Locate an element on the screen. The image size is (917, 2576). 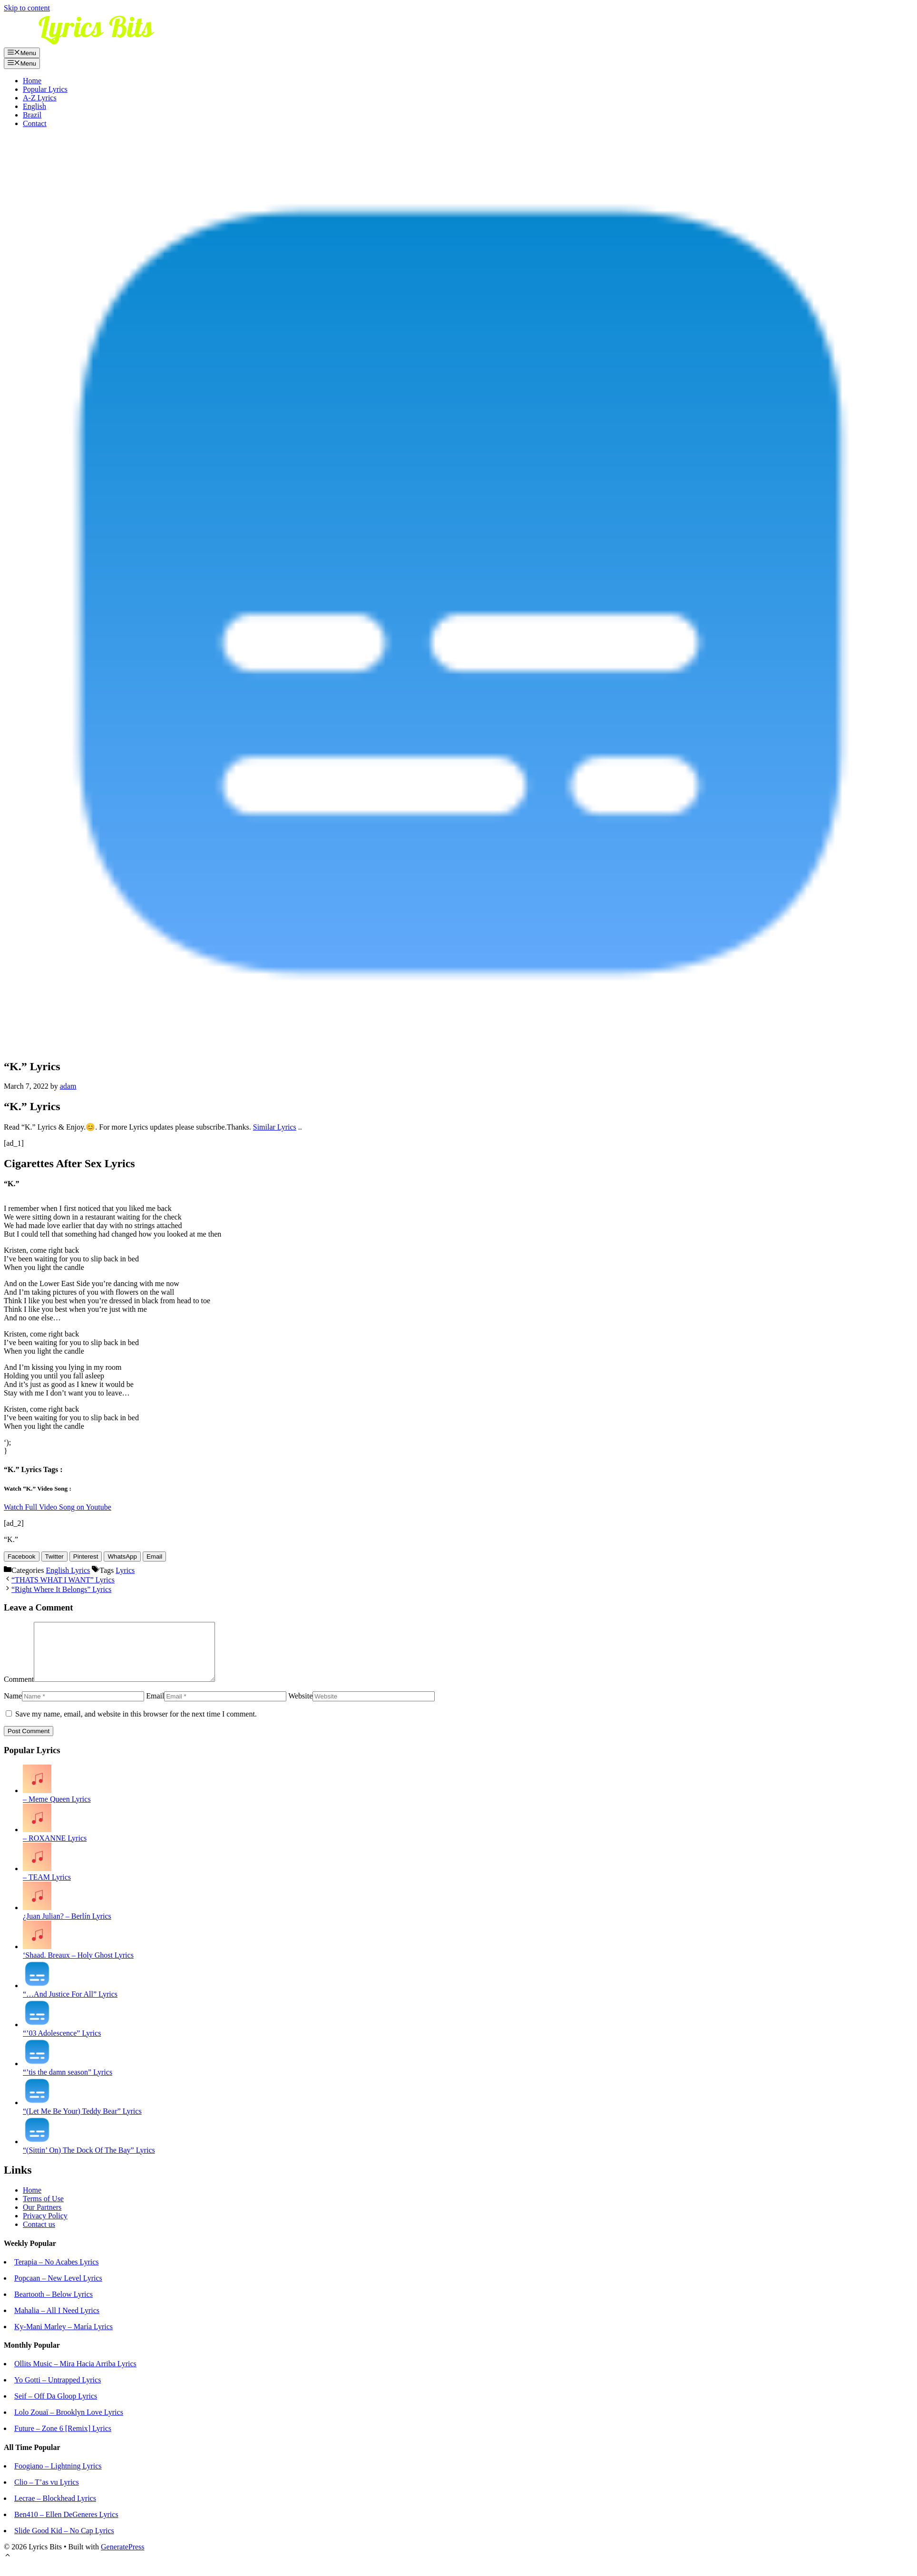
“’03 Adolescence” Lyrics is located at coordinates (62, 2044).